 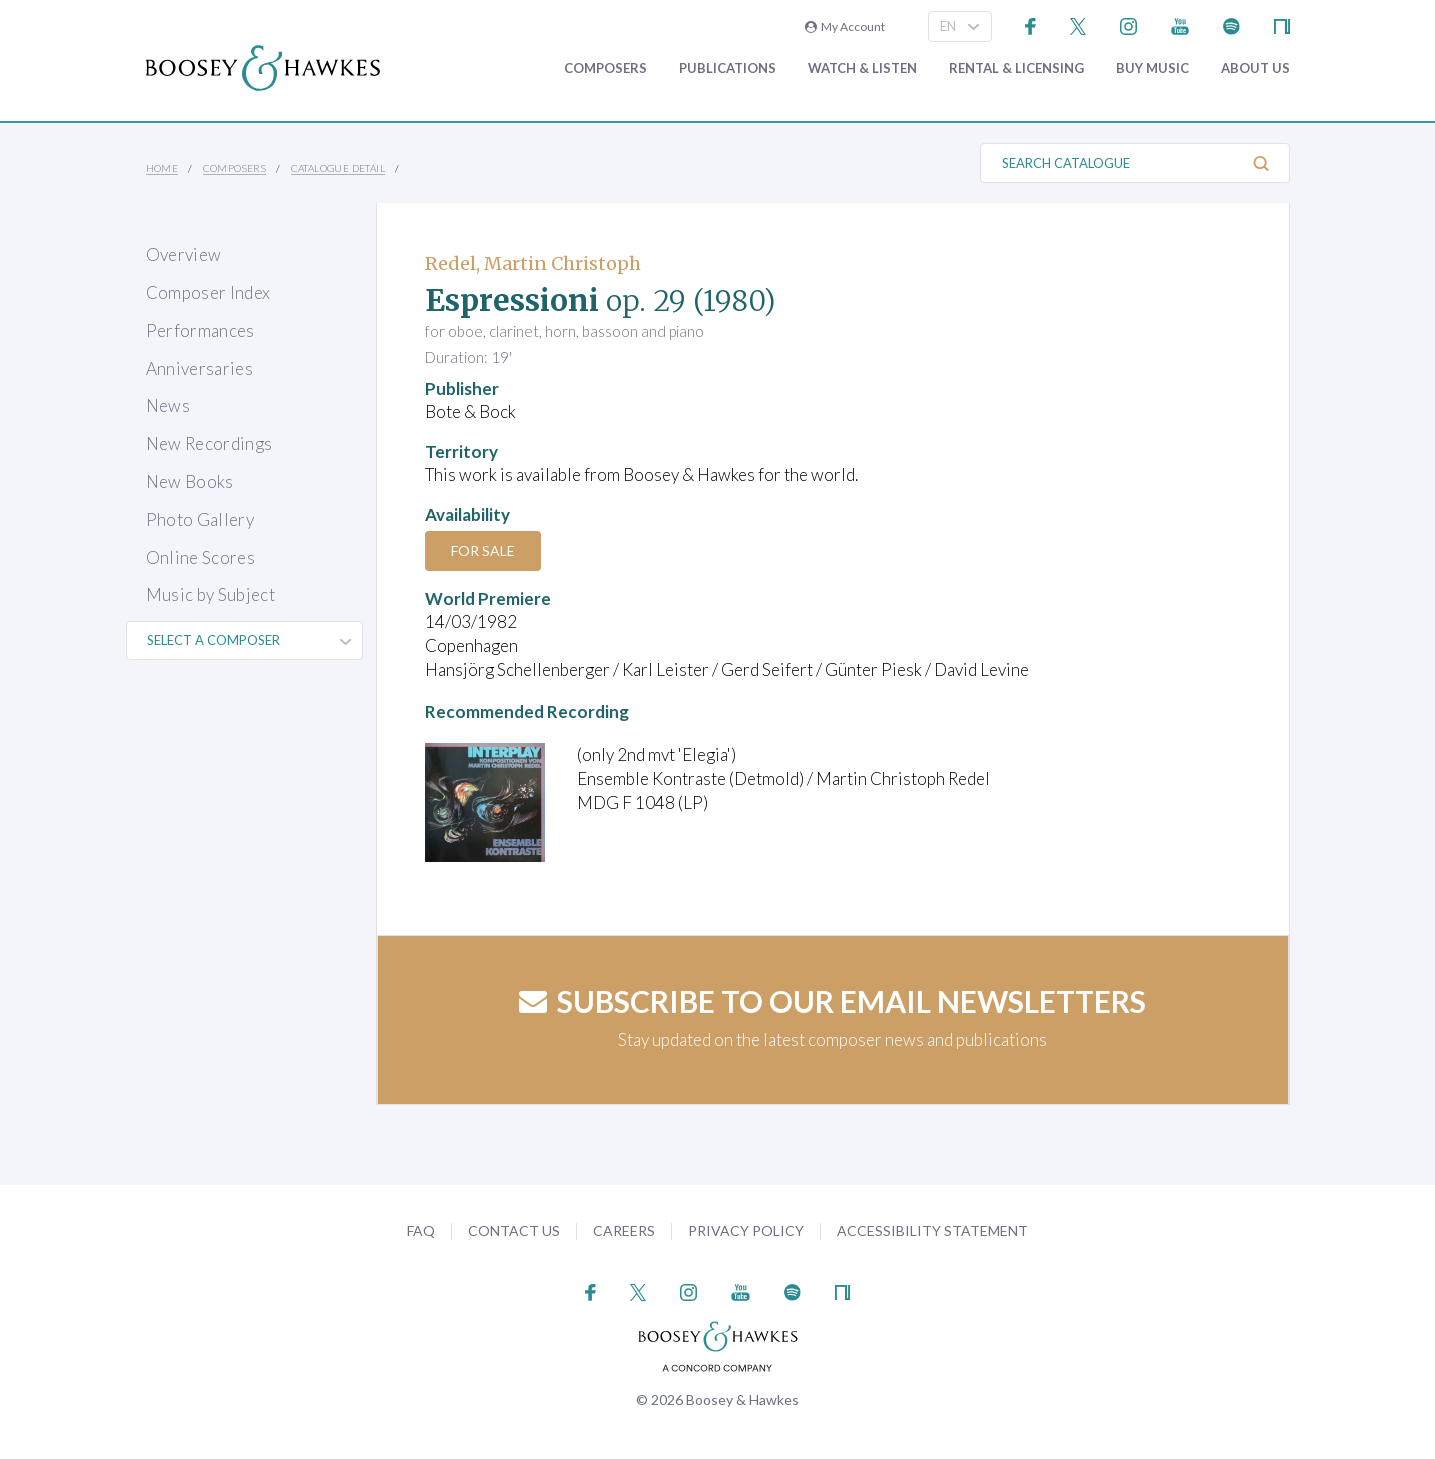 I want to click on Watch & Listen, so click(x=862, y=68).